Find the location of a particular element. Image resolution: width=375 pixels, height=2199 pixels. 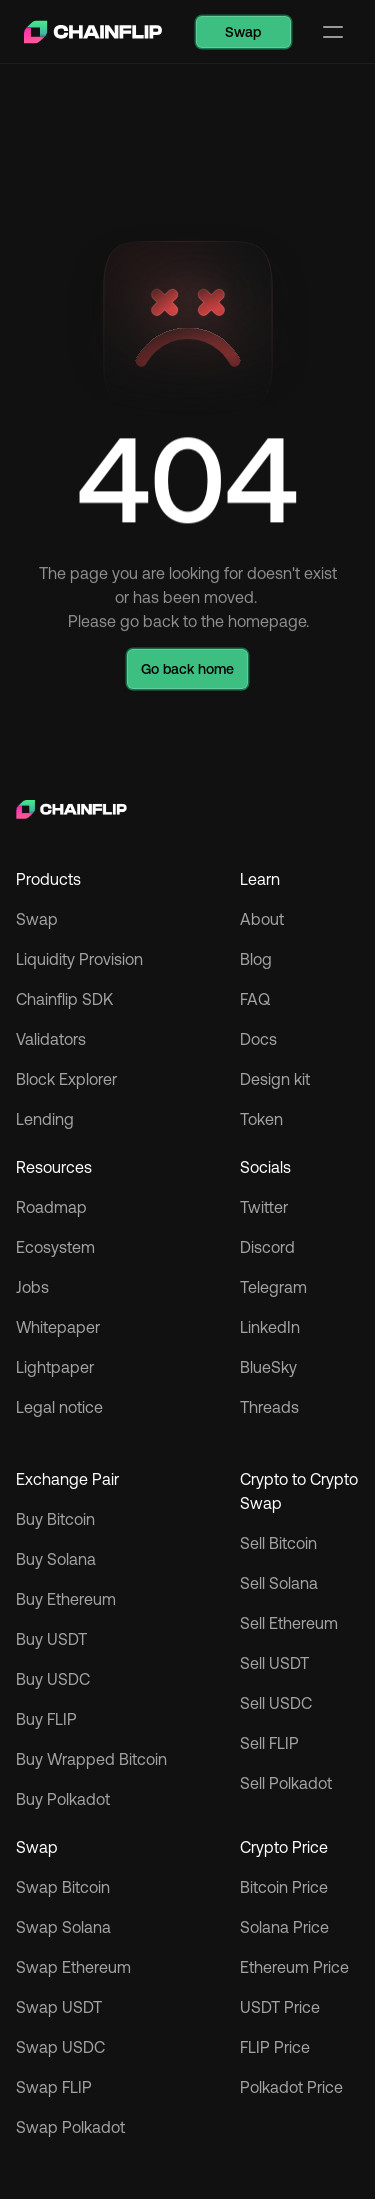

Buy Polkadot is located at coordinates (63, 1799).